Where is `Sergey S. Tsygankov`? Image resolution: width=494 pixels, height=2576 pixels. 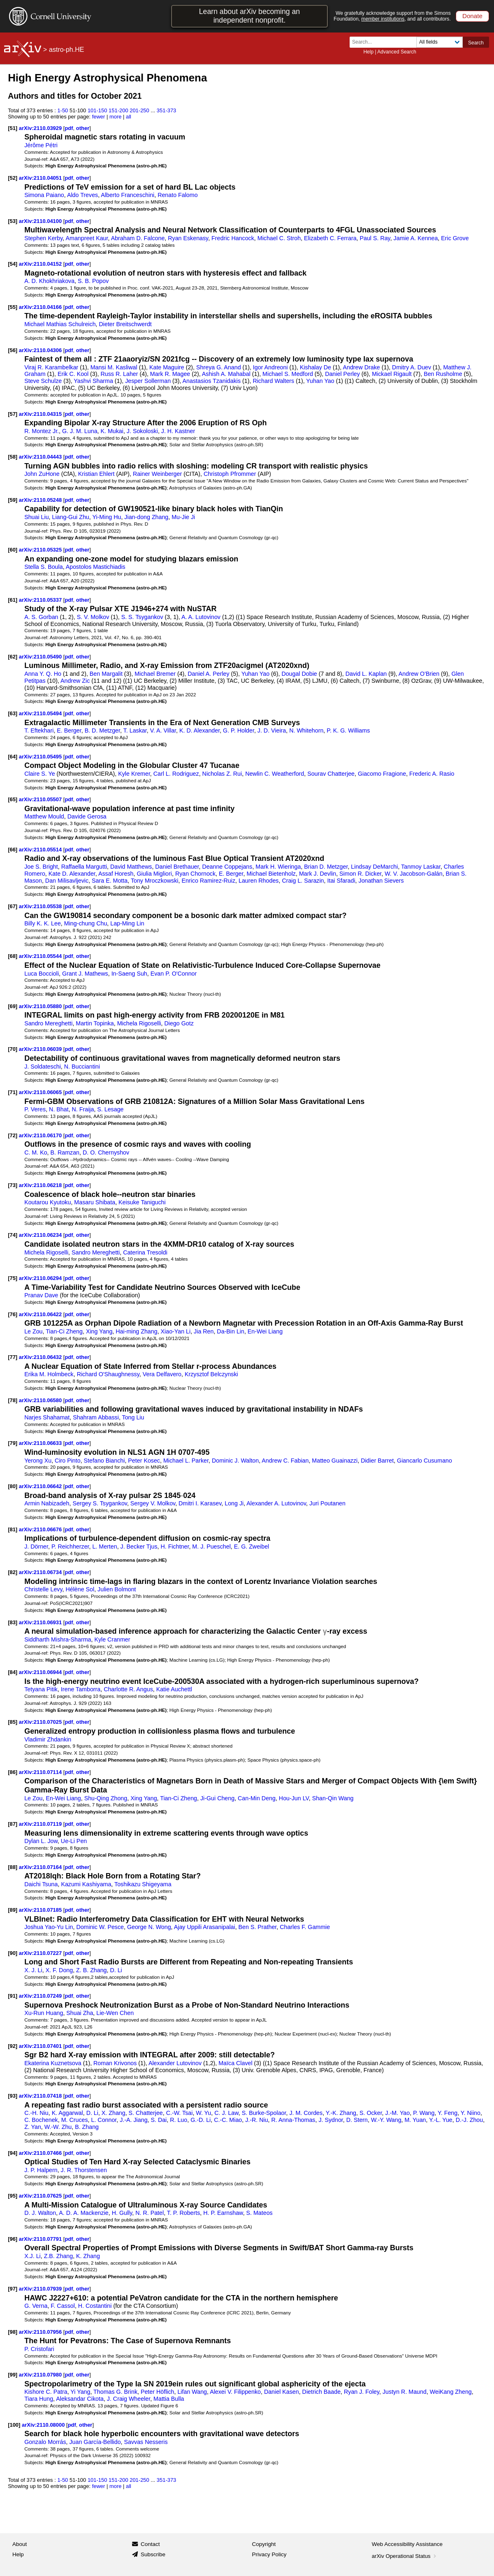
Sergey S. Tsygankov is located at coordinates (99, 1503).